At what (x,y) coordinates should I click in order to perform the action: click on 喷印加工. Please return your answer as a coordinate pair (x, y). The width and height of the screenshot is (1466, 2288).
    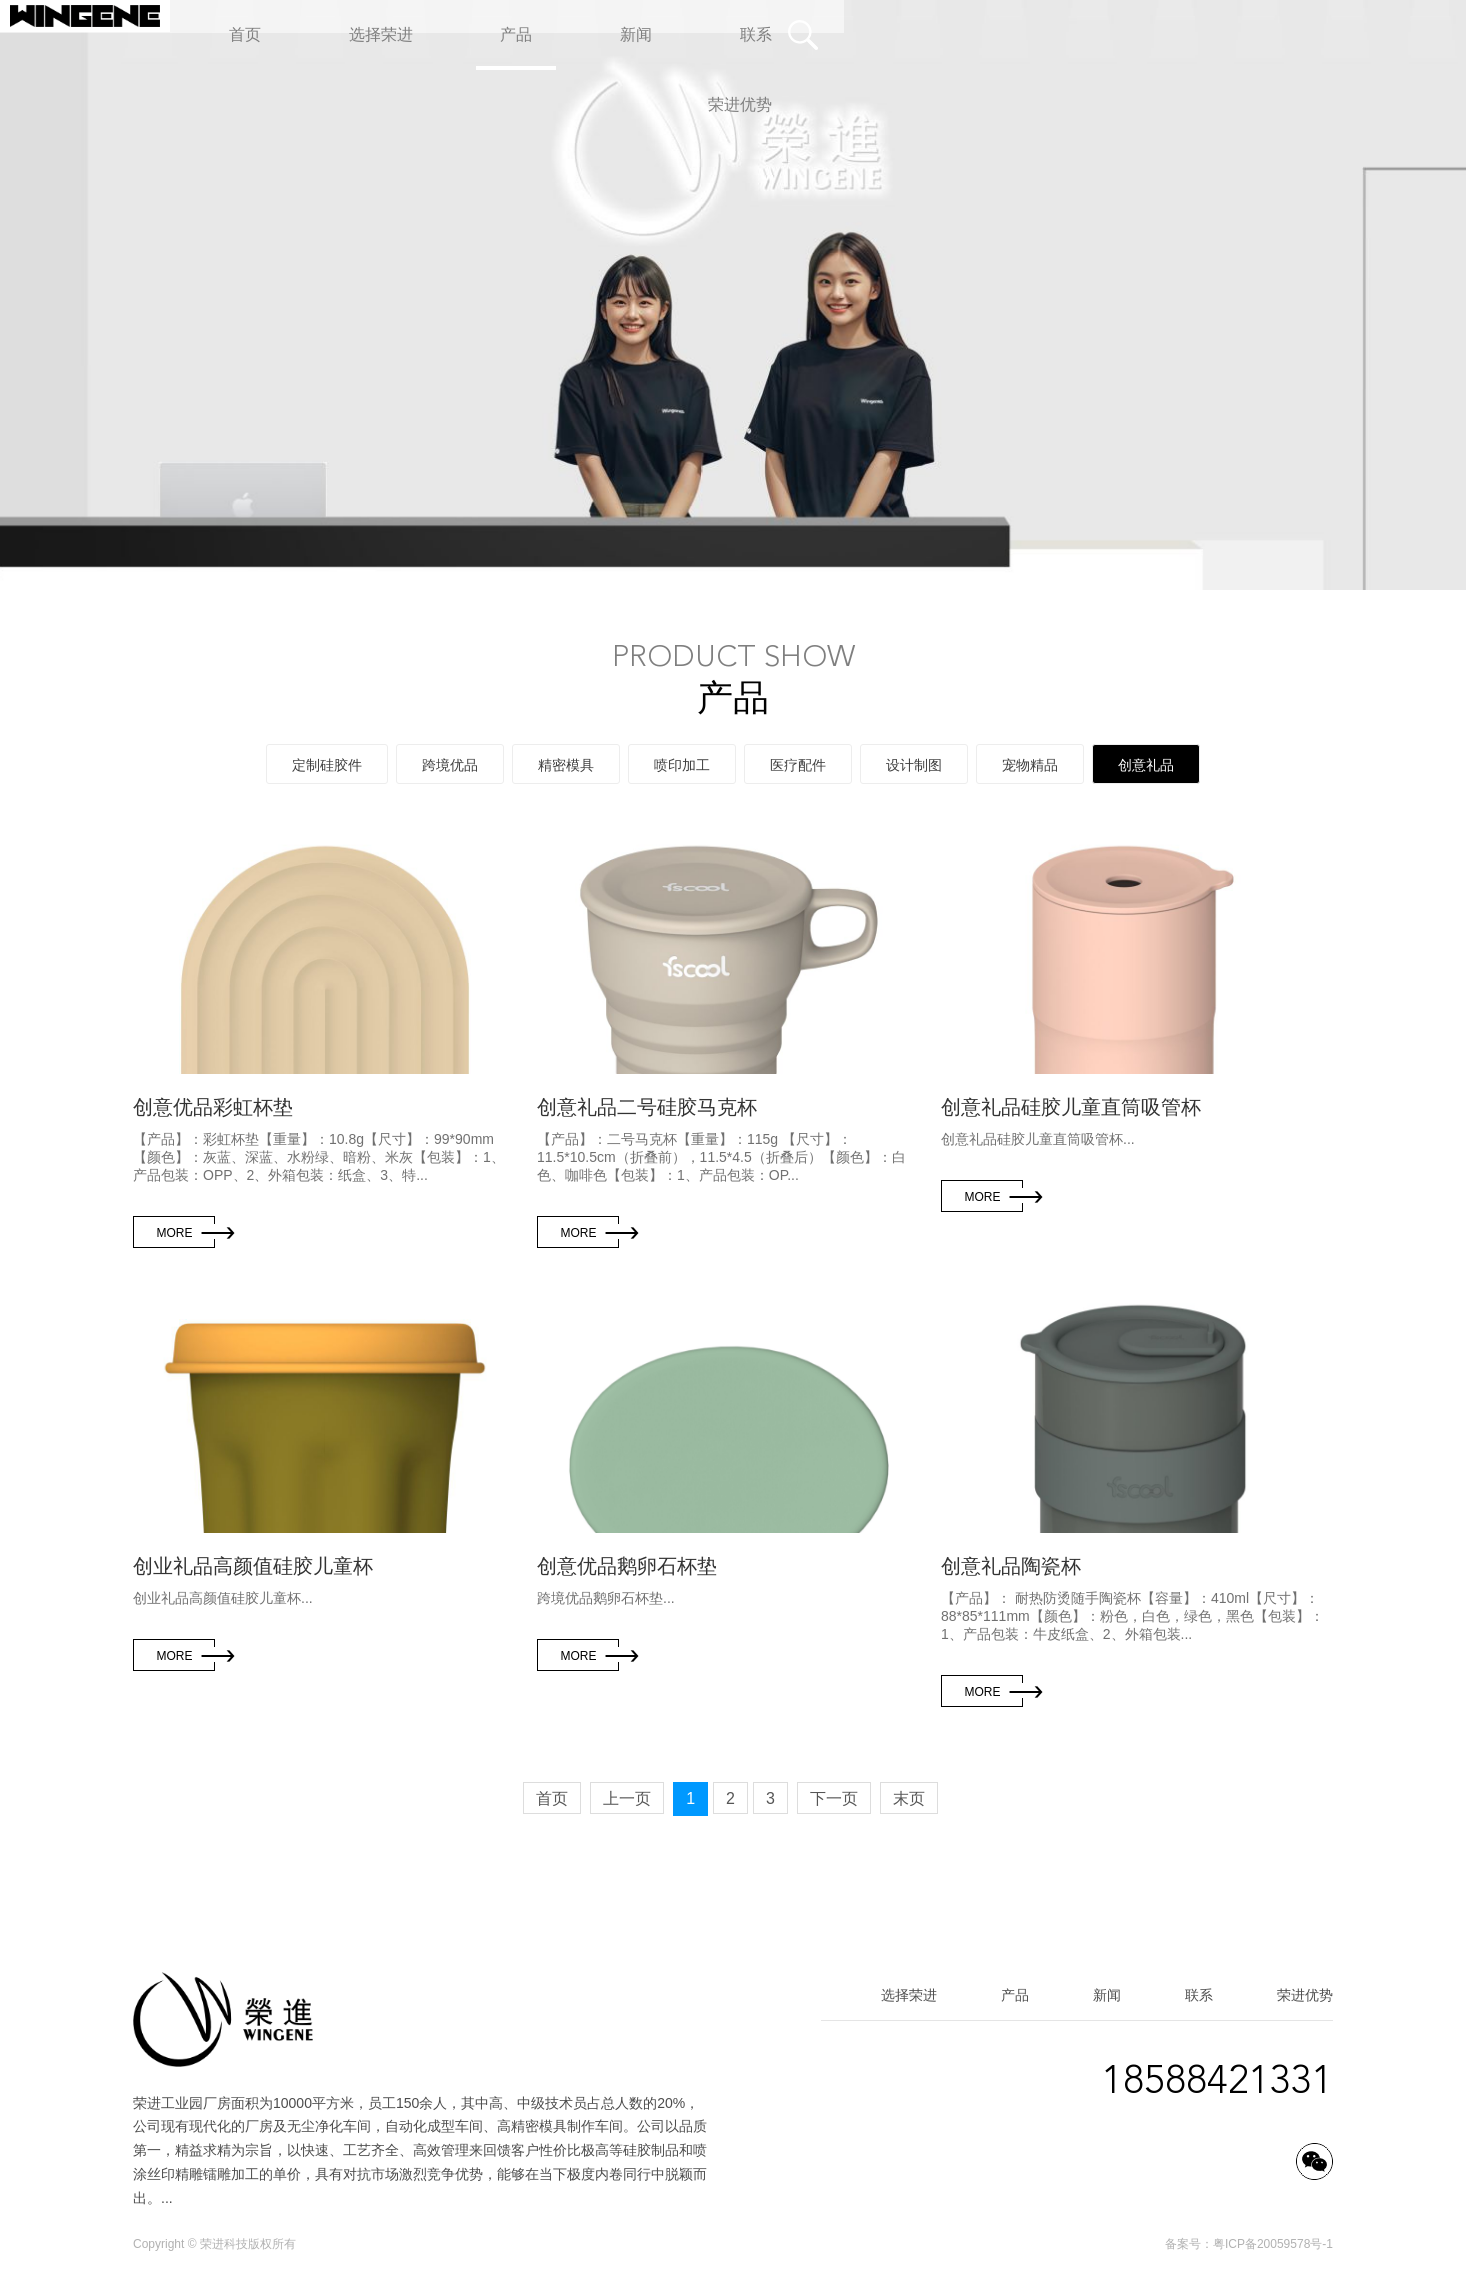
    Looking at the image, I should click on (682, 765).